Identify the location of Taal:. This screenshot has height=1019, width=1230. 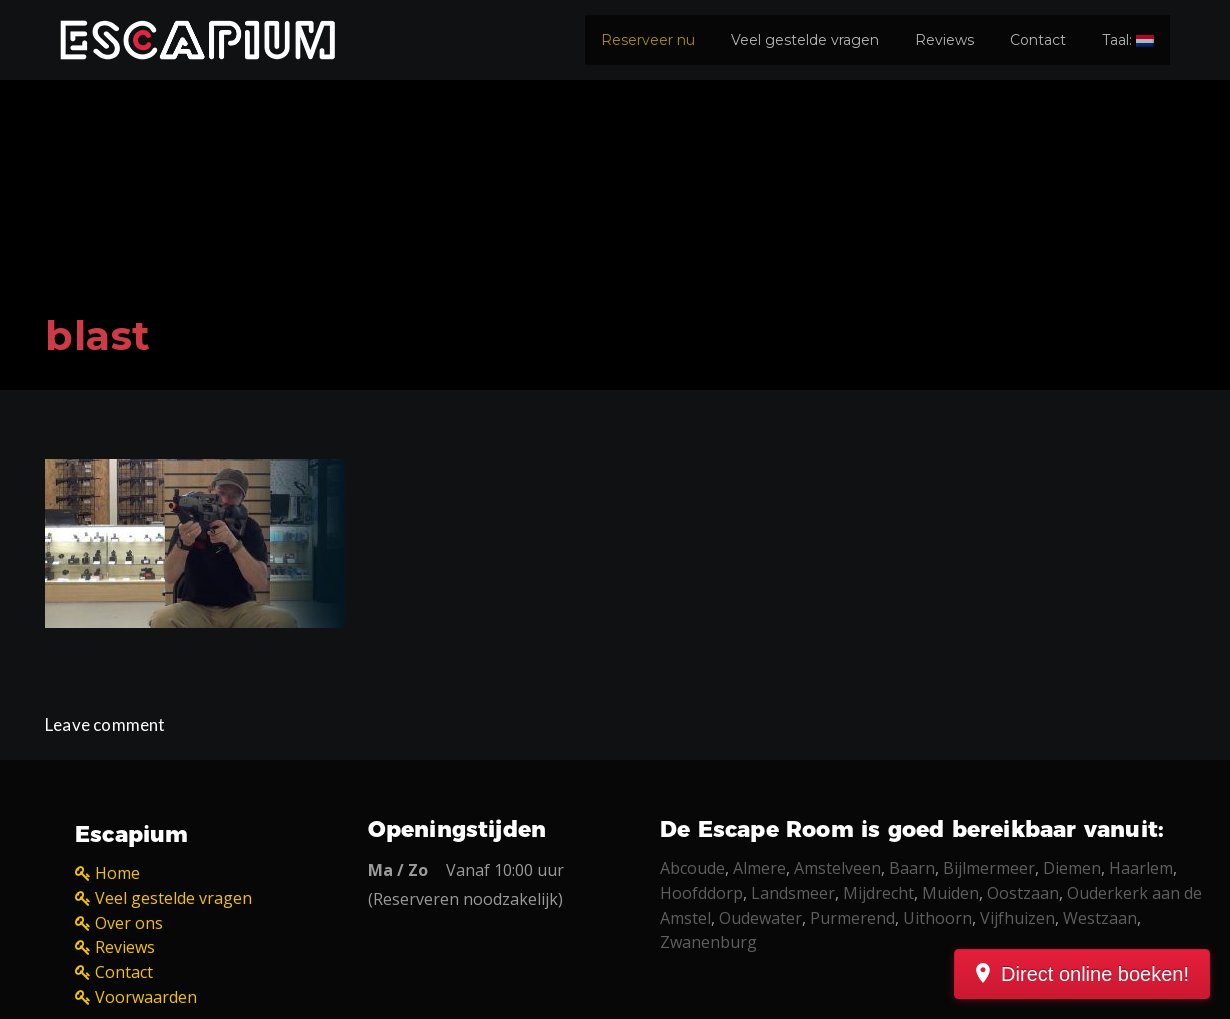
(1128, 40).